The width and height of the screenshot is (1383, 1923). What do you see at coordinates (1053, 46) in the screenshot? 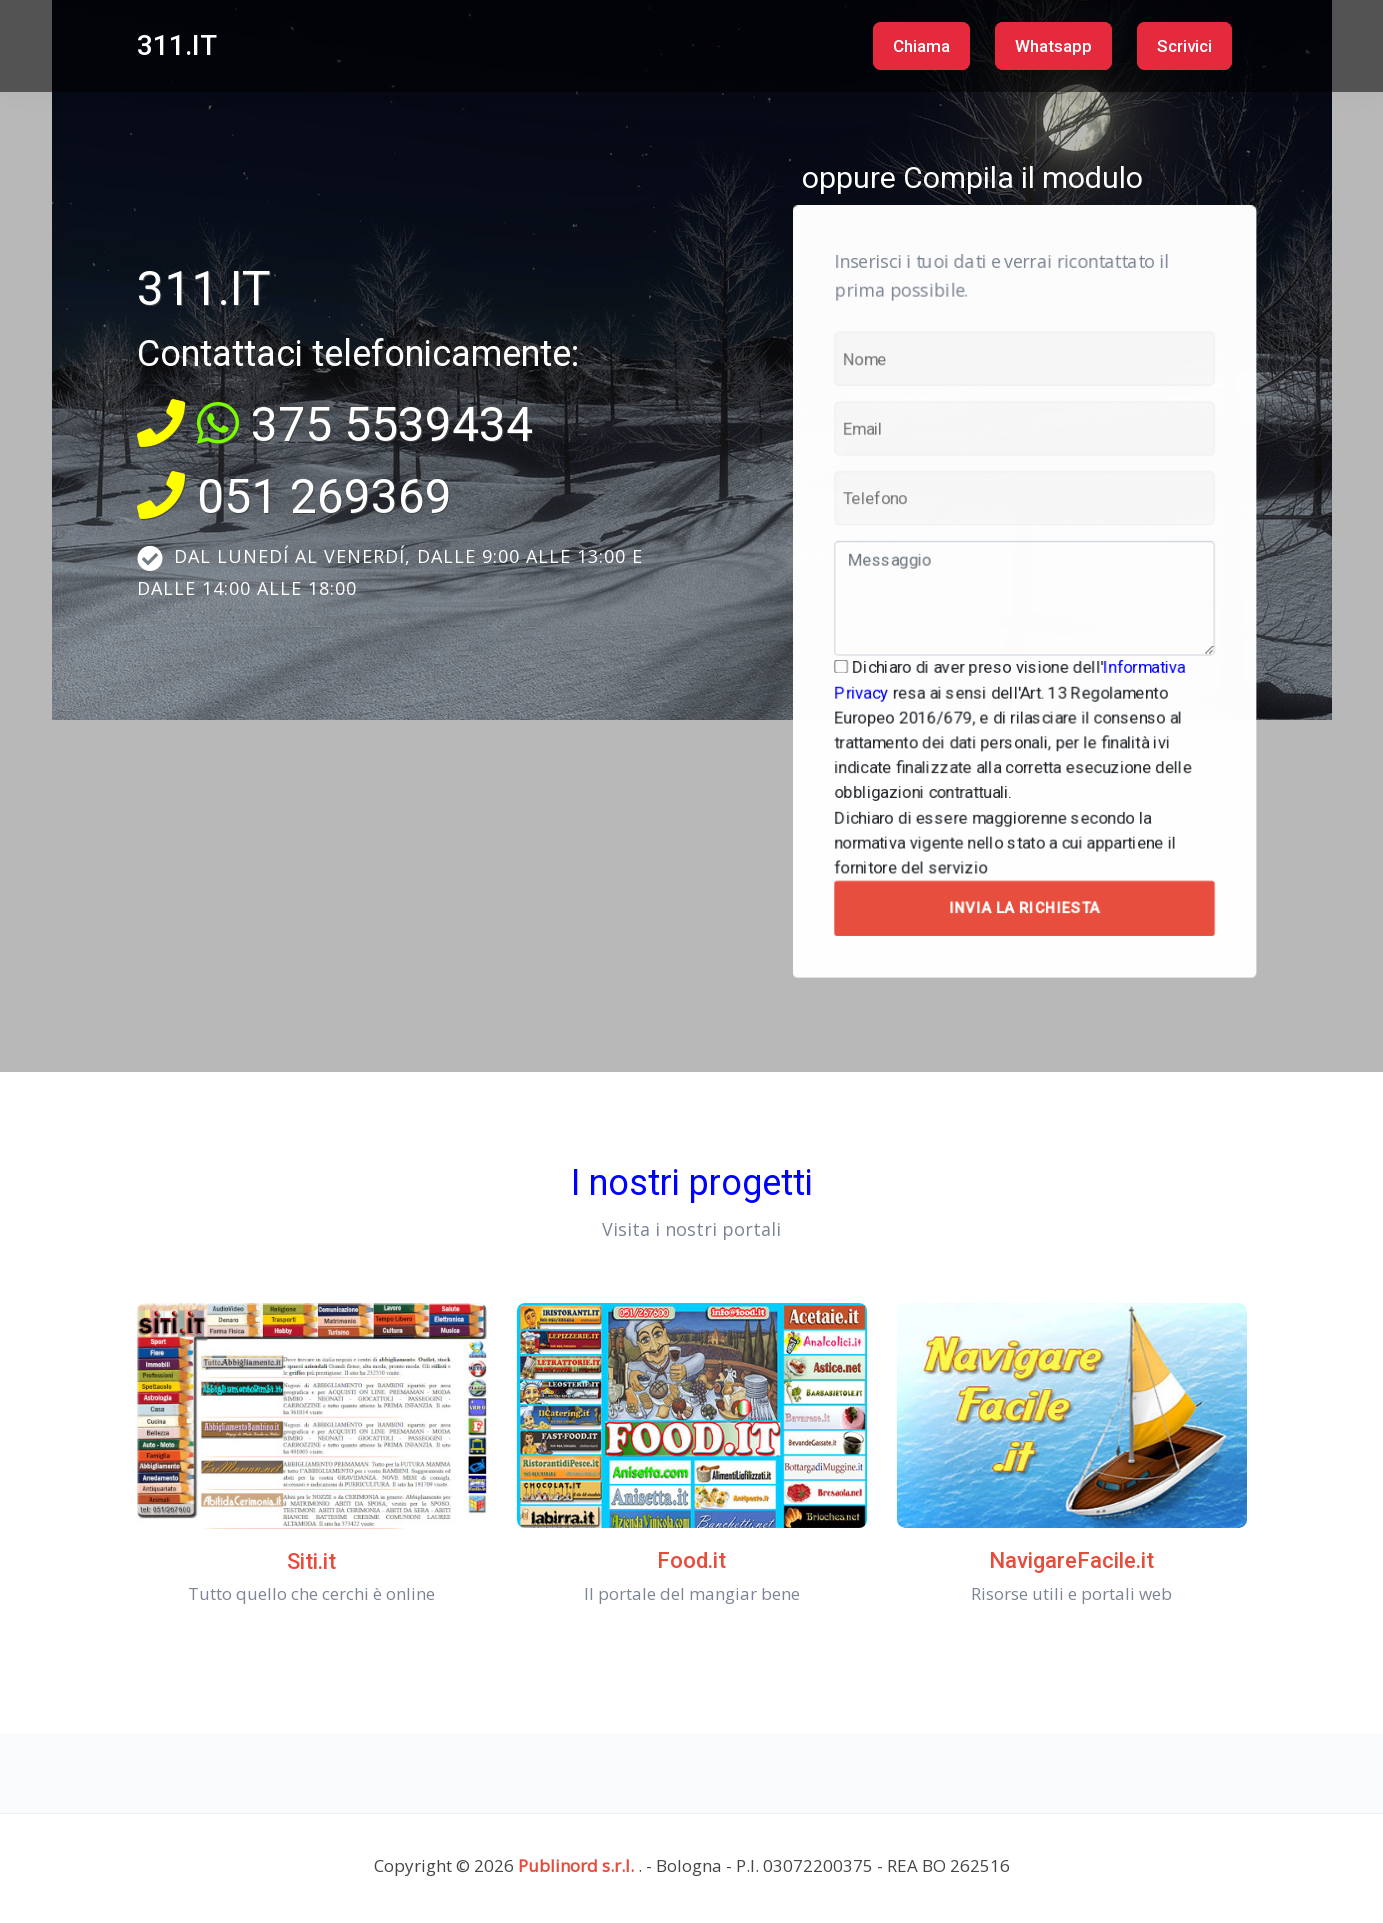
I see `Whatsapp` at bounding box center [1053, 46].